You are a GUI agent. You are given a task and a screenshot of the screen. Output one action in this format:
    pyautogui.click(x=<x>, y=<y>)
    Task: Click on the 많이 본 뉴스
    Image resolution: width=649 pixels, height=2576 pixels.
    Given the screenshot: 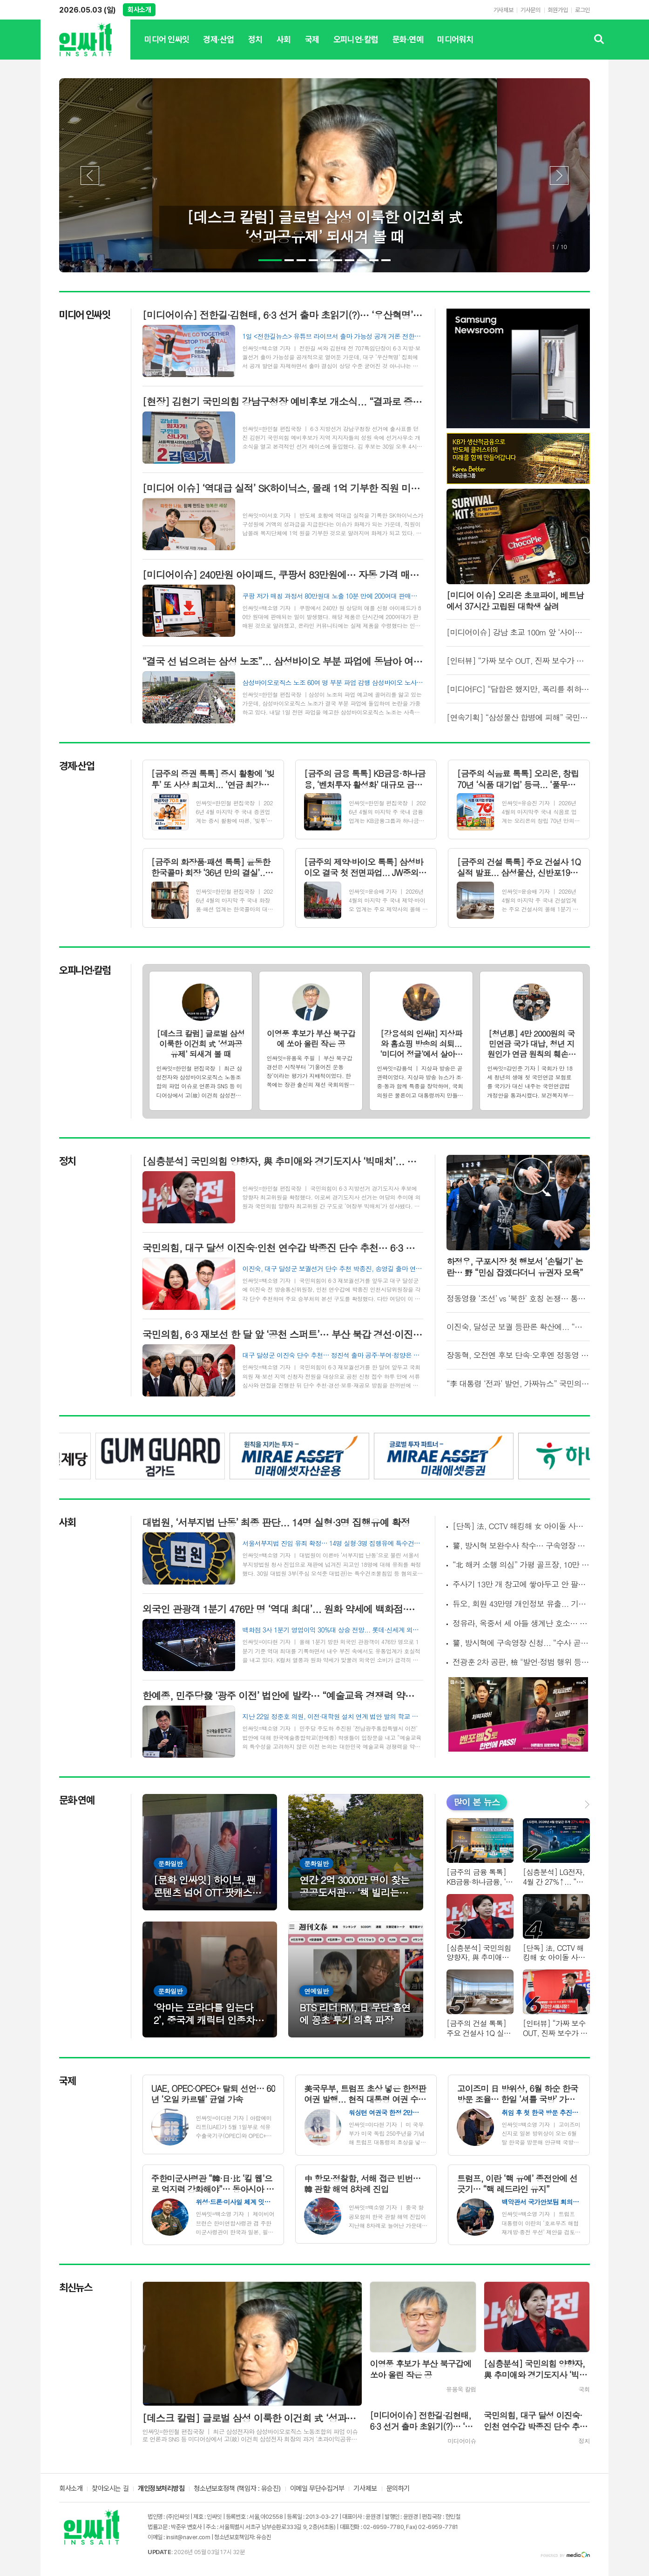 What is the action you would take?
    pyautogui.click(x=476, y=1801)
    